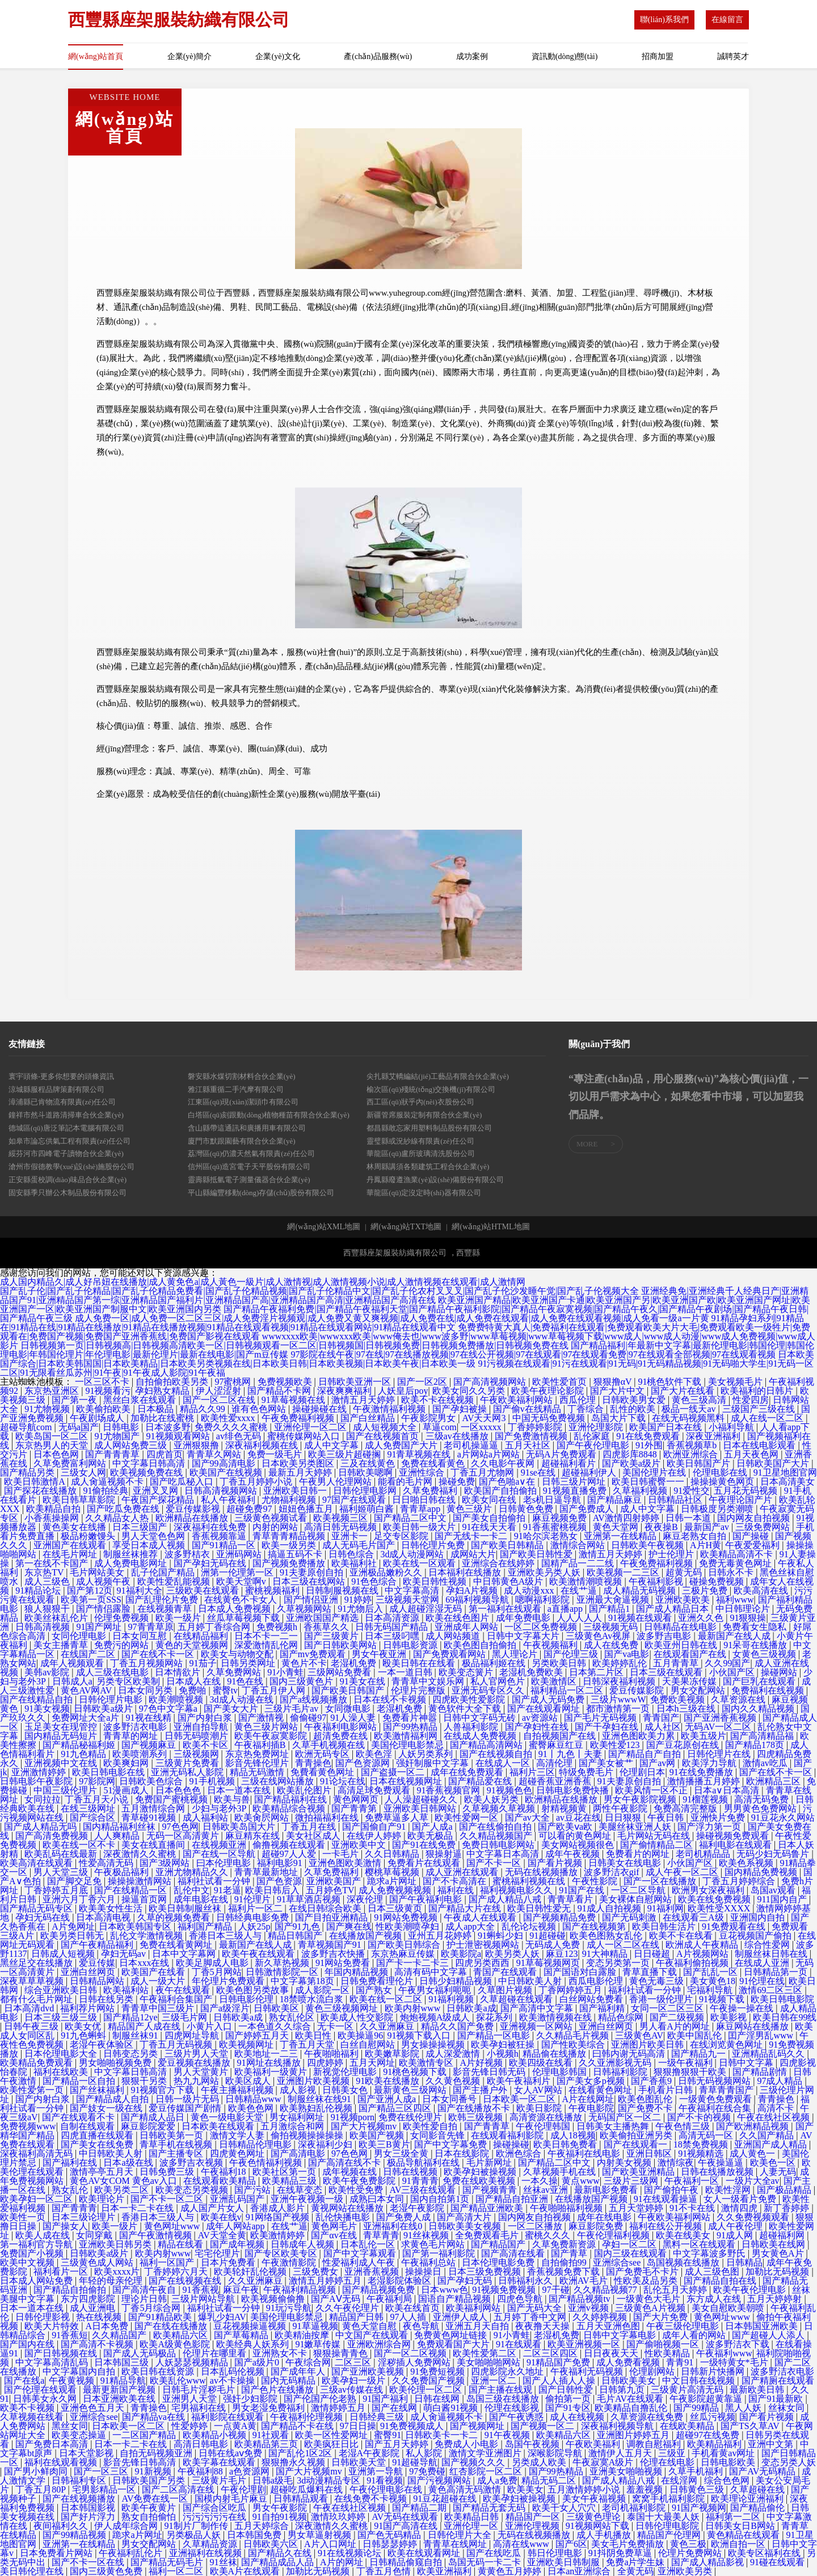 The width and height of the screenshot is (817, 2576). What do you see at coordinates (769, 2053) in the screenshot?
I see `亚洲精品乱码久久` at bounding box center [769, 2053].